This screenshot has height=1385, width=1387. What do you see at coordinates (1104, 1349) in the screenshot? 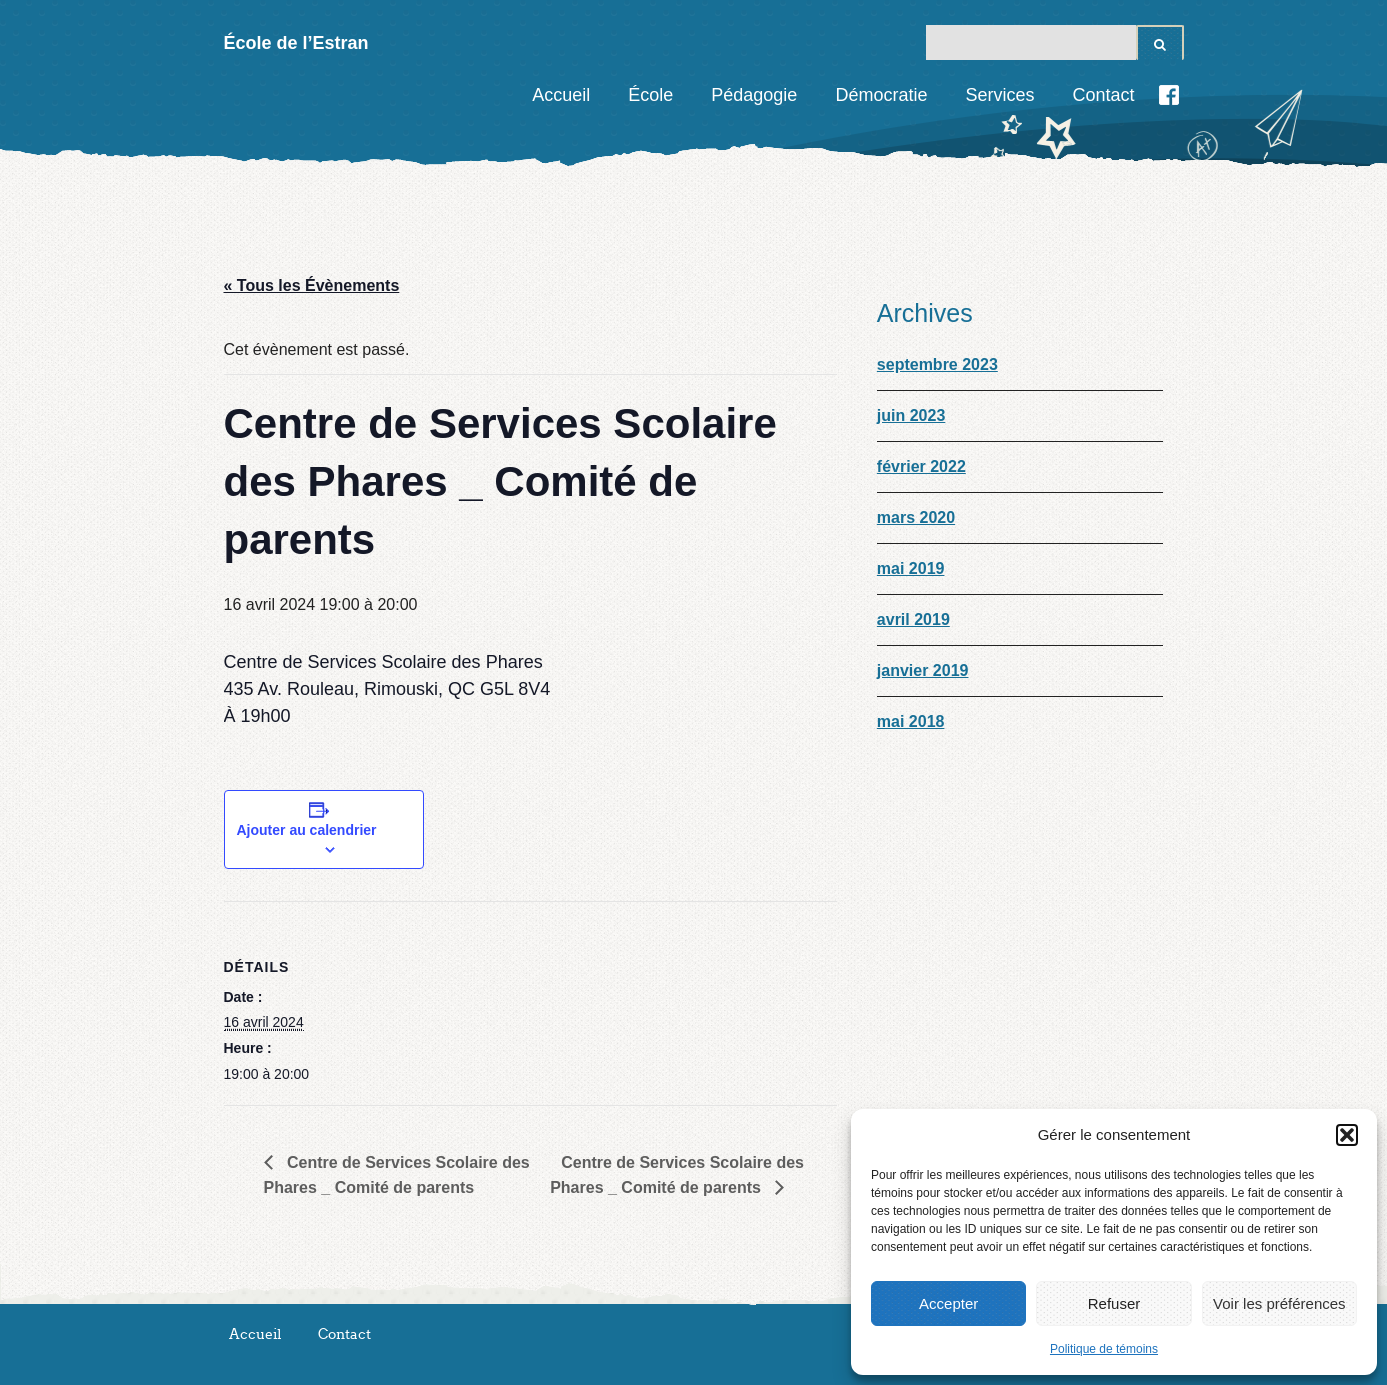
I see `Politique de témoins` at bounding box center [1104, 1349].